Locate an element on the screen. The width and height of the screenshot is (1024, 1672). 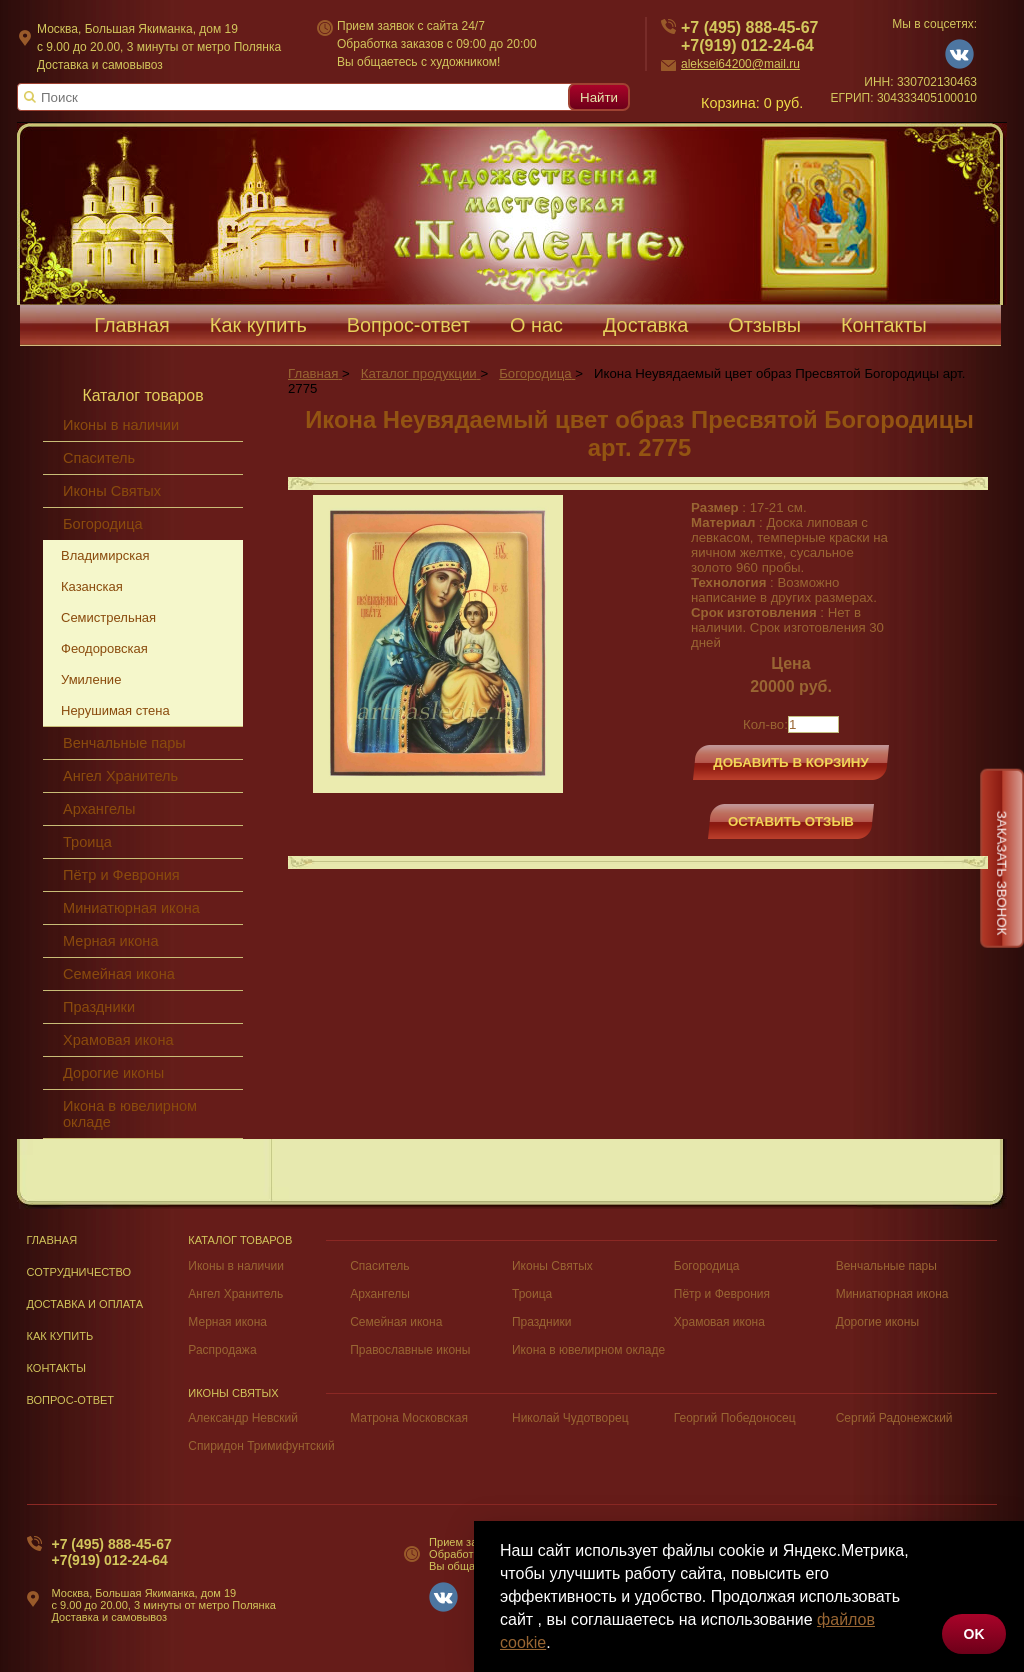
Сотрудничество is located at coordinates (79, 1272).